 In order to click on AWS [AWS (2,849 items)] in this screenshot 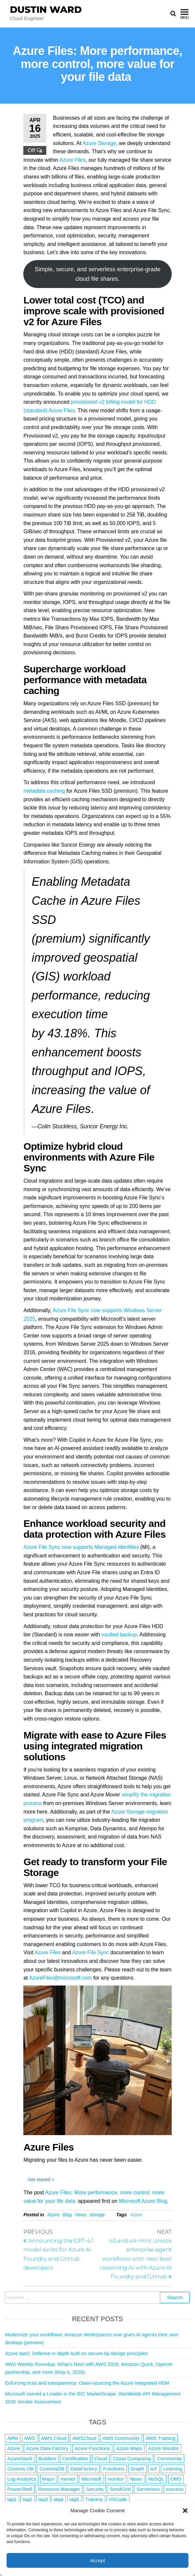, I will do `click(29, 2438)`.